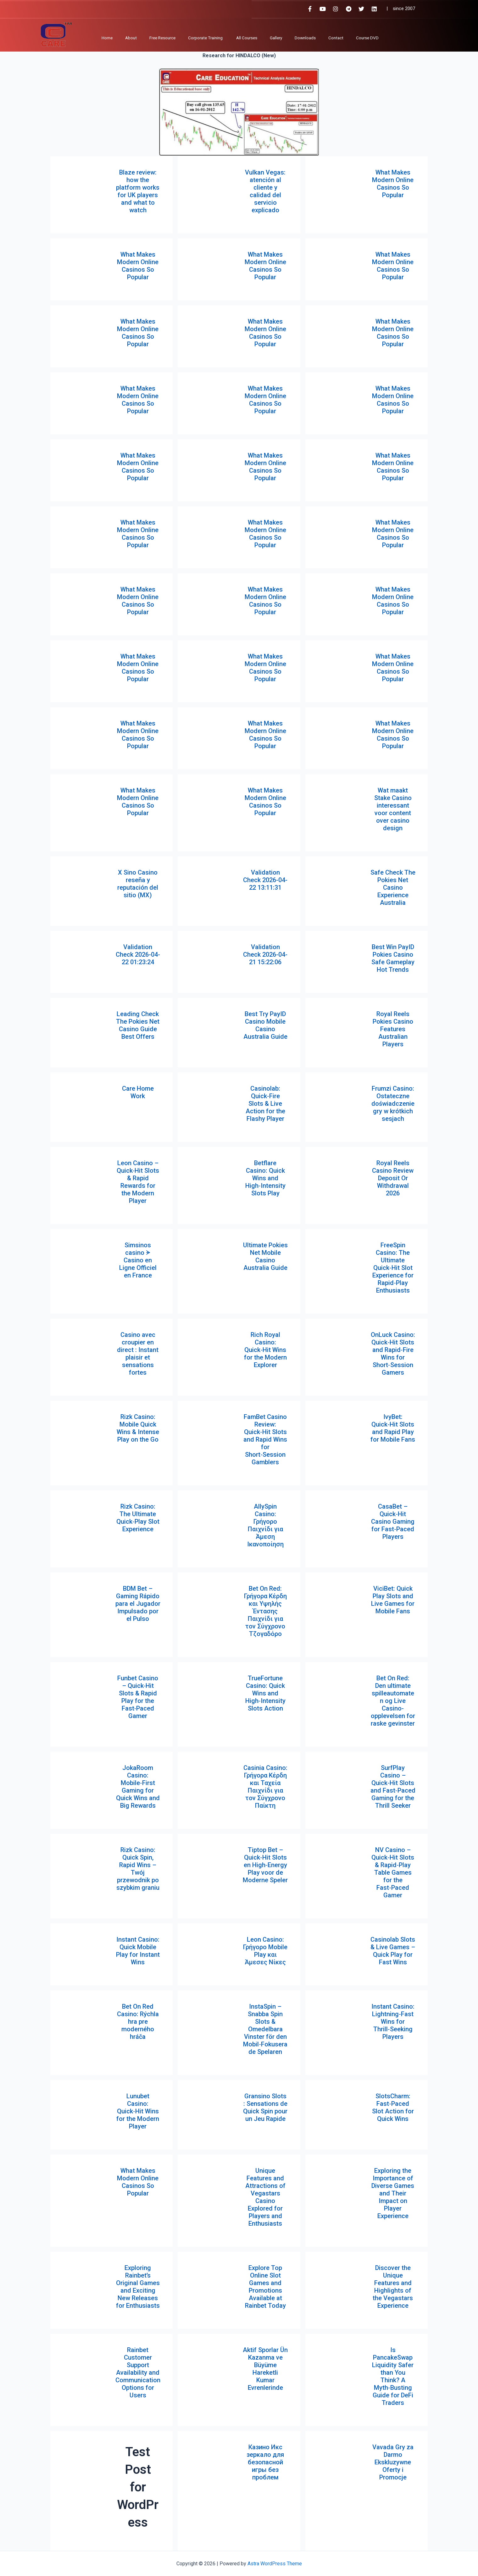  I want to click on Exploring Rainbet’s Original Games and Exciting New Releases for Enthusiasts, so click(138, 2286).